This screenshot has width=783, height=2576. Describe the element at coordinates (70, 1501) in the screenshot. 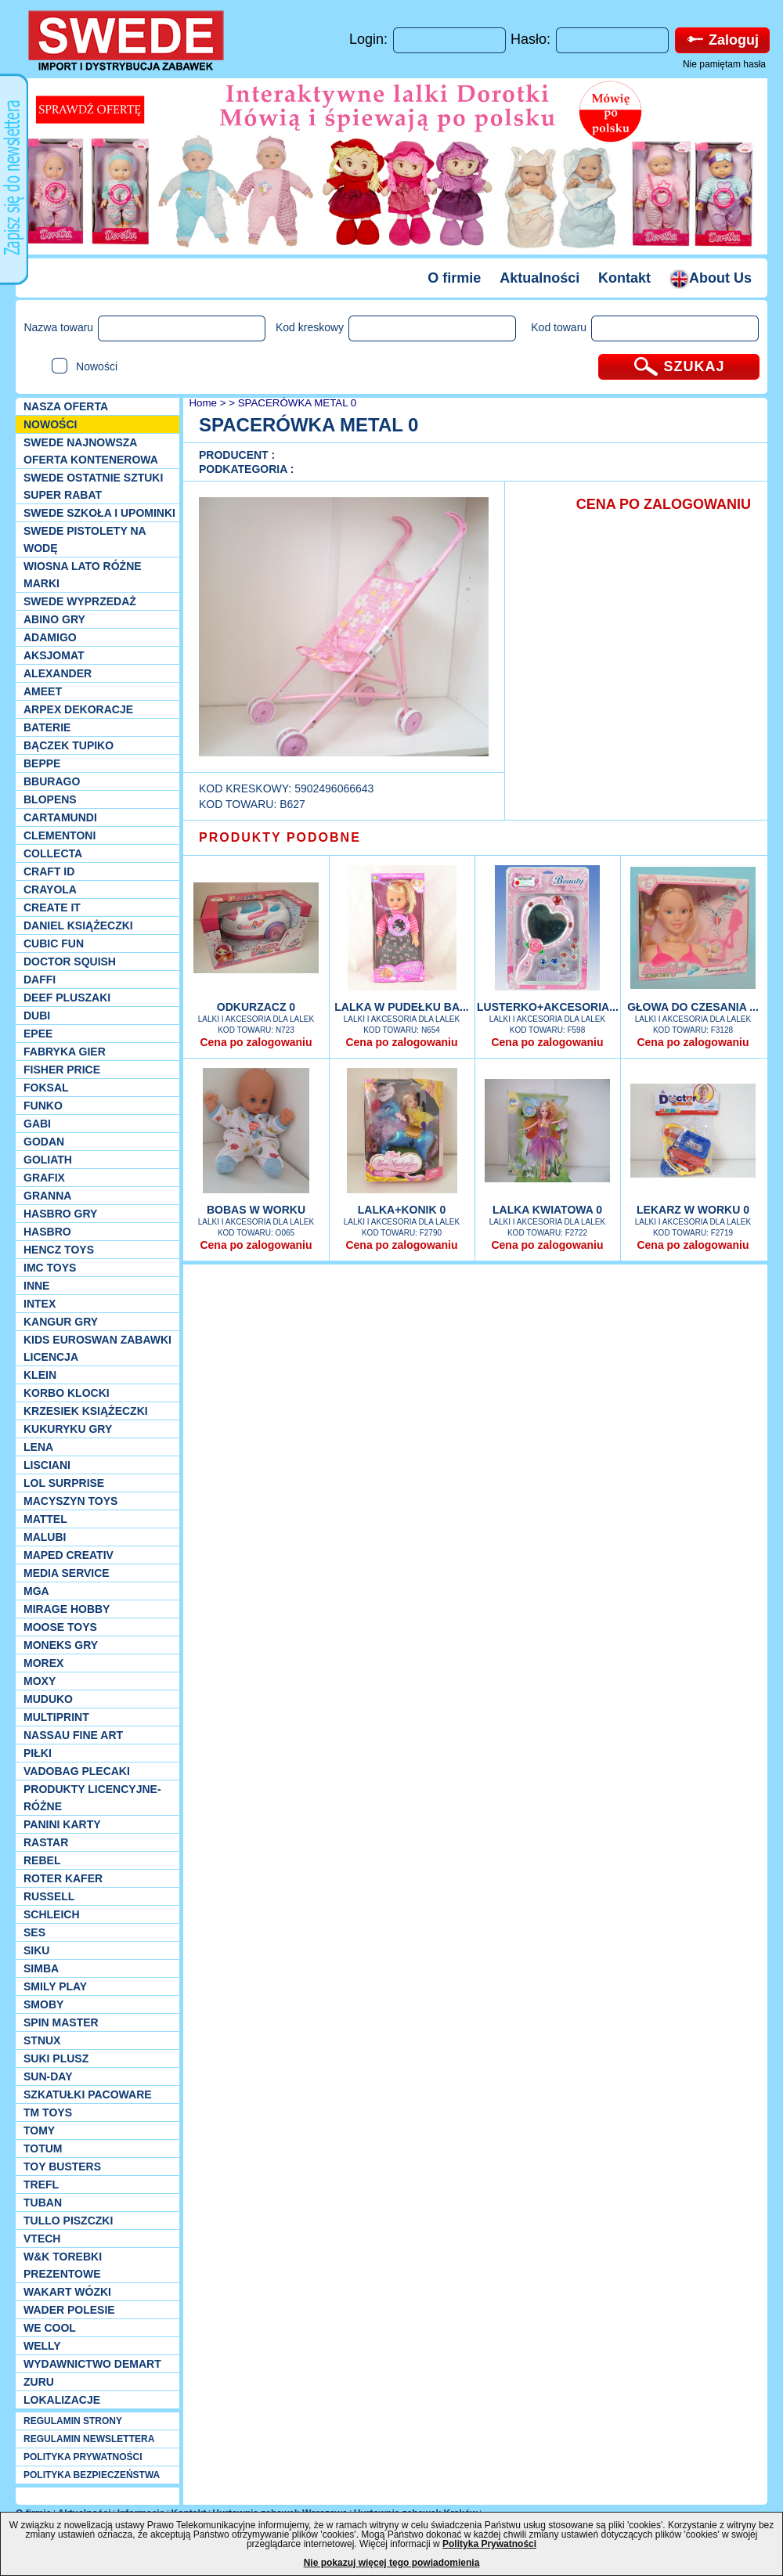

I see `MACYSZYN TOYS` at that location.